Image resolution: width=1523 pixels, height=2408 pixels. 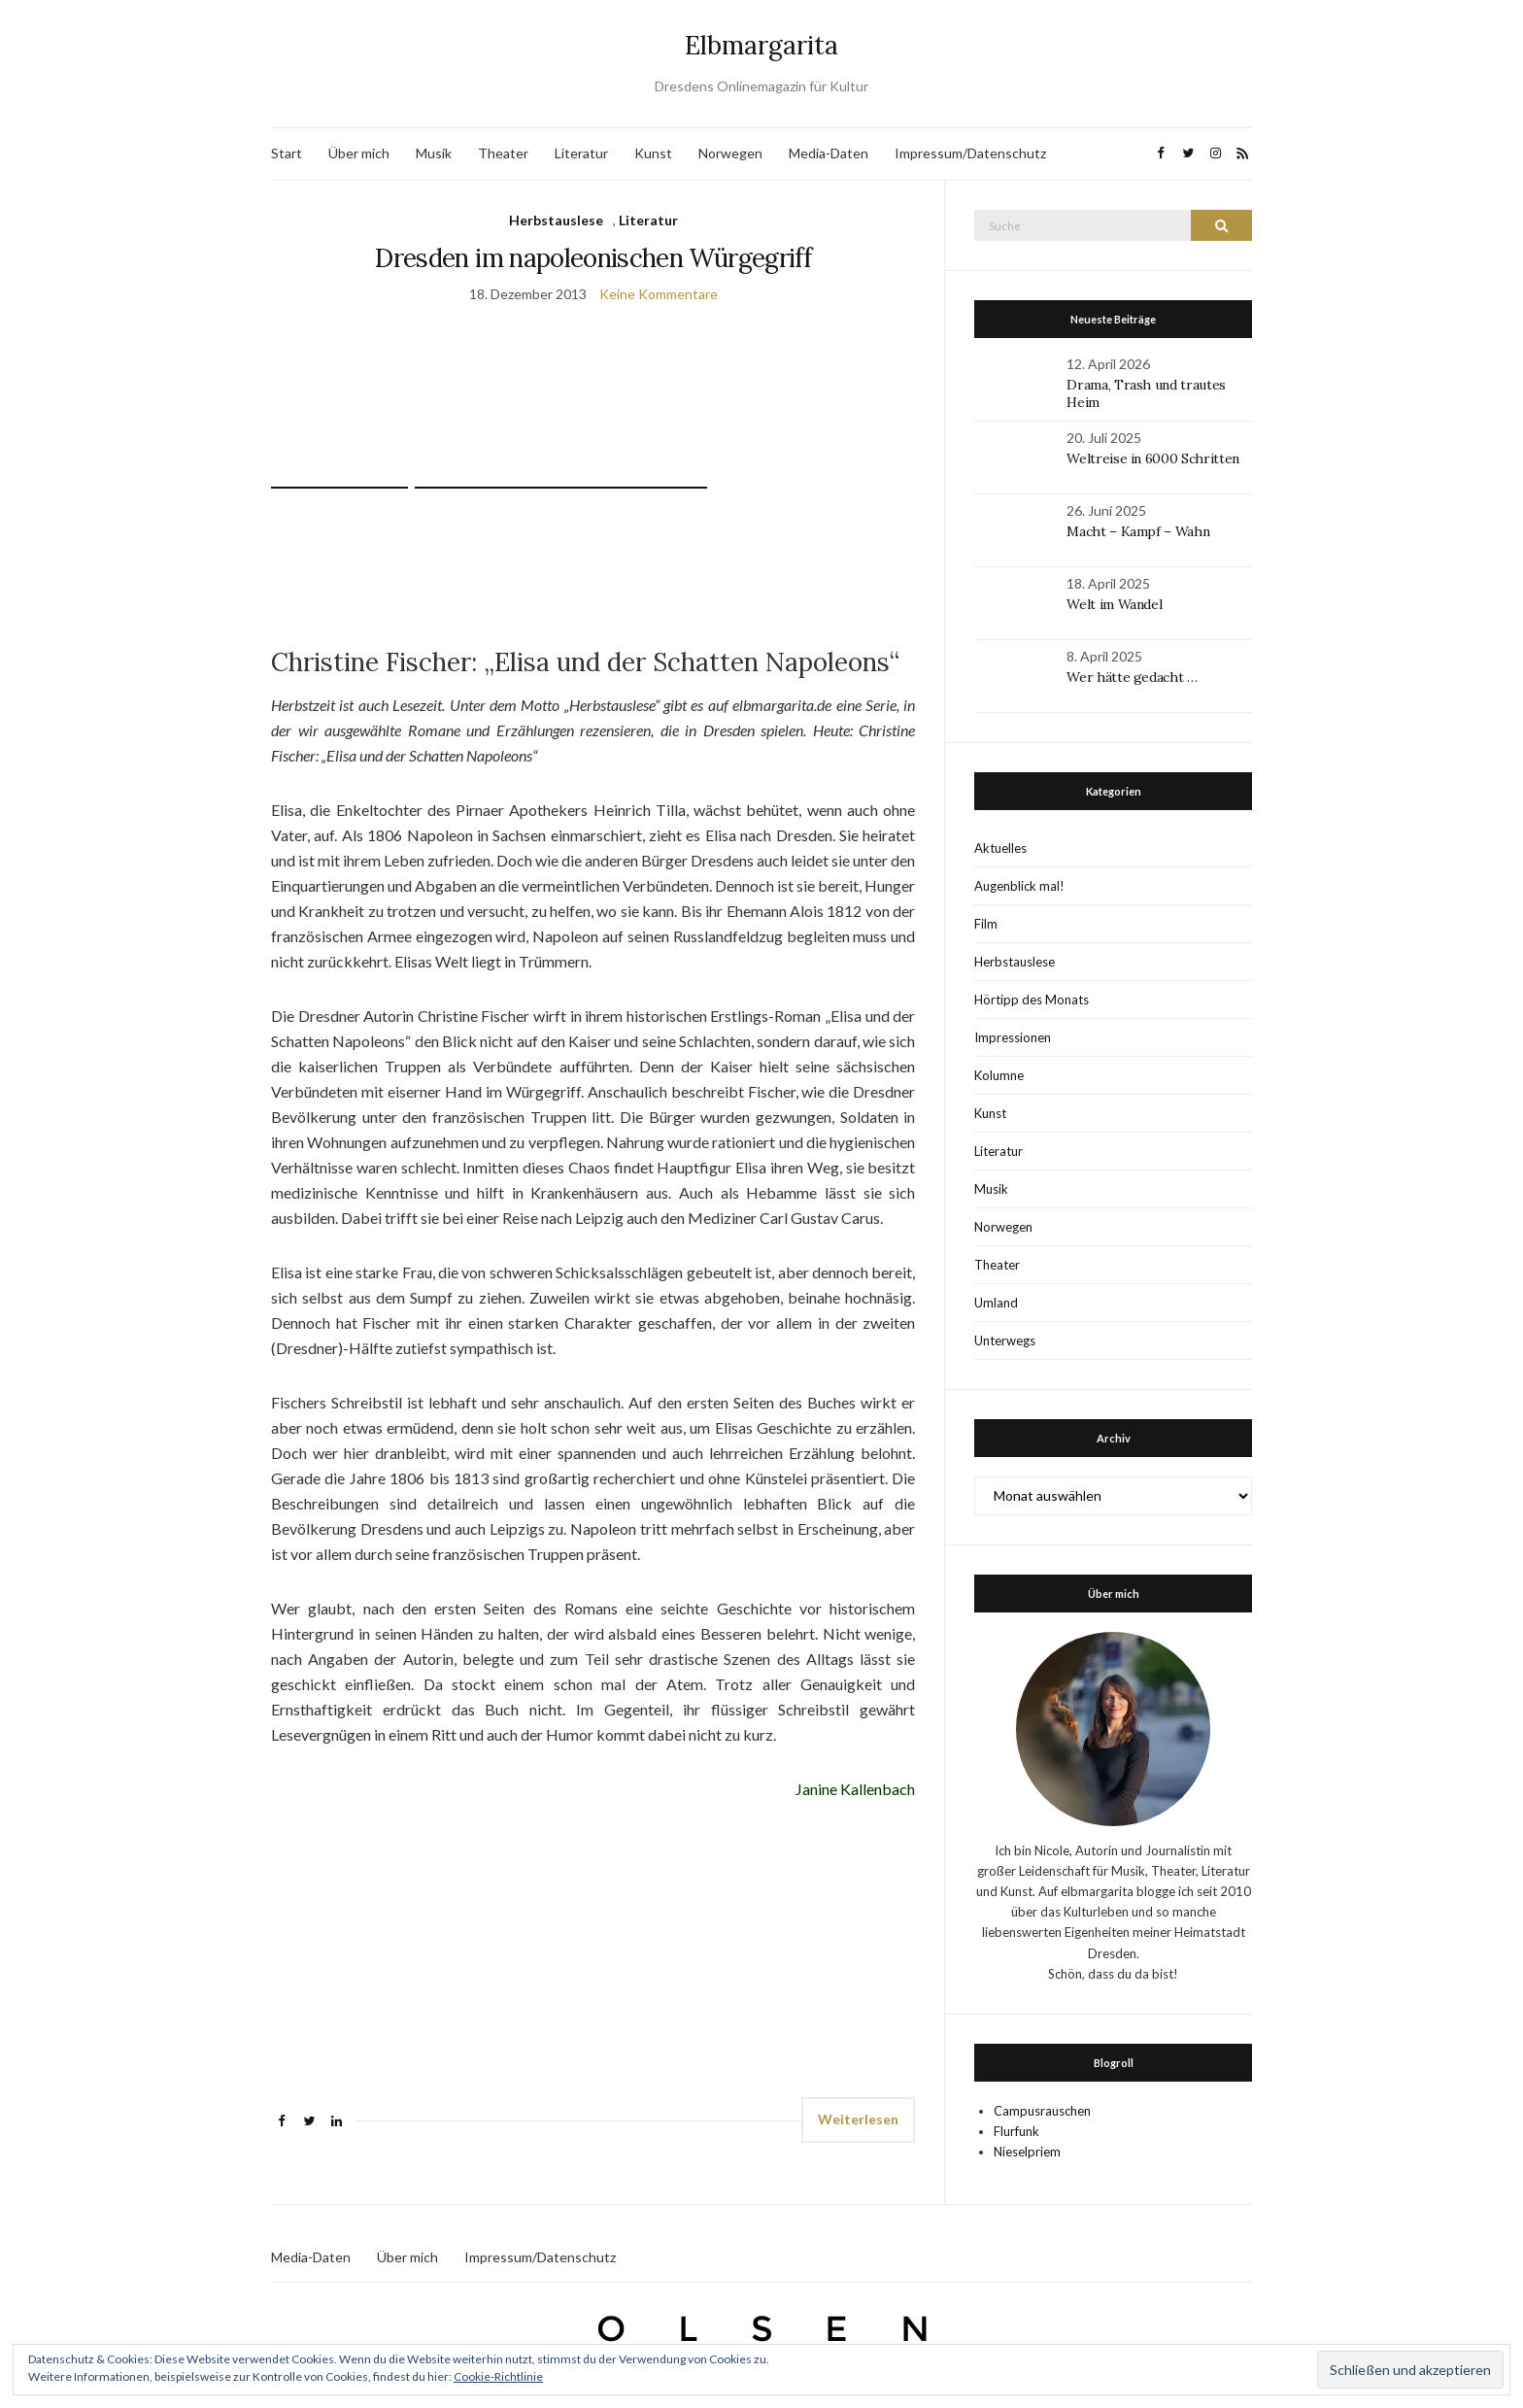 I want to click on Dresden im napoleonischen Würgegriff, so click(x=593, y=258).